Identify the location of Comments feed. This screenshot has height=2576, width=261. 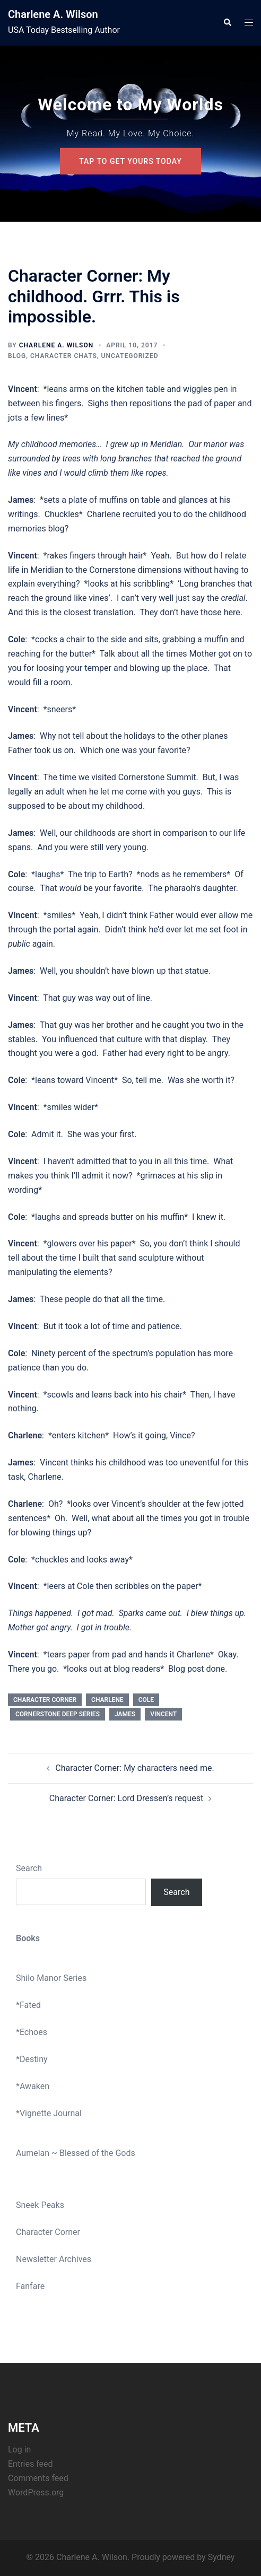
(38, 2478).